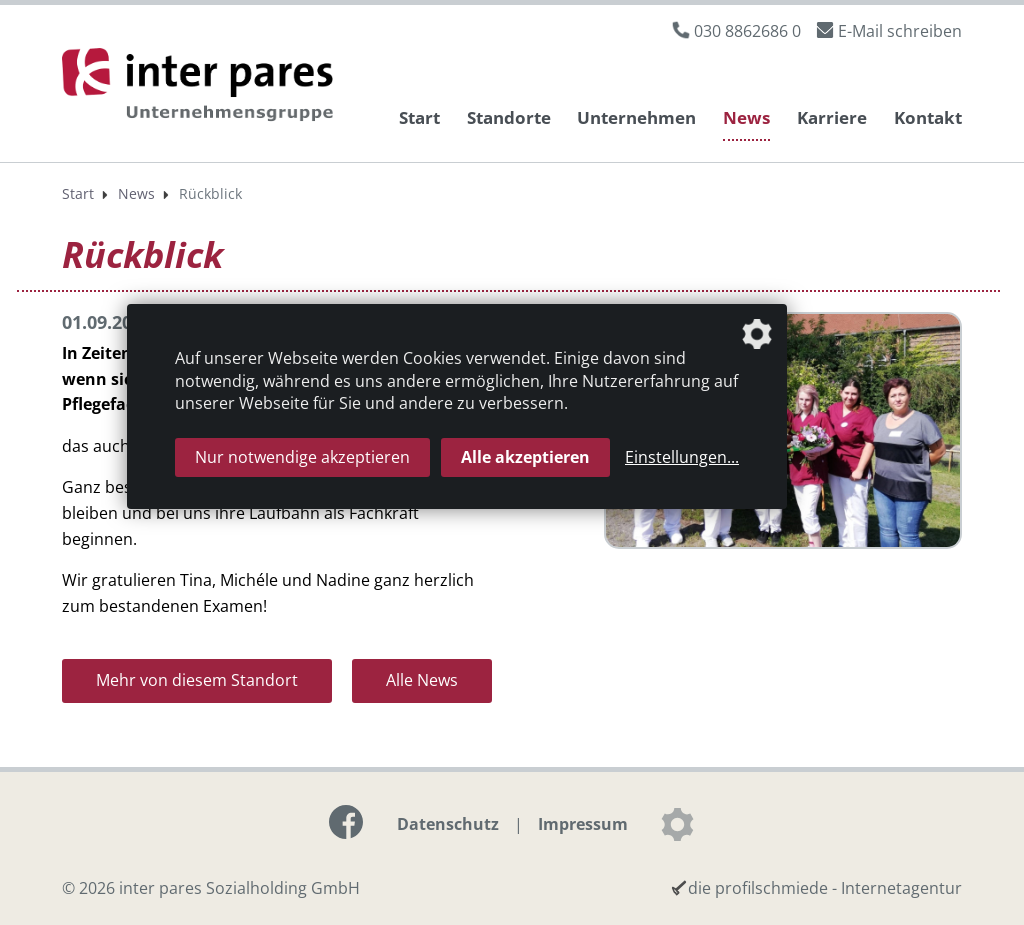 The width and height of the screenshot is (1024, 925). I want to click on [Datenschutzeinstellungen], so click(677, 824).